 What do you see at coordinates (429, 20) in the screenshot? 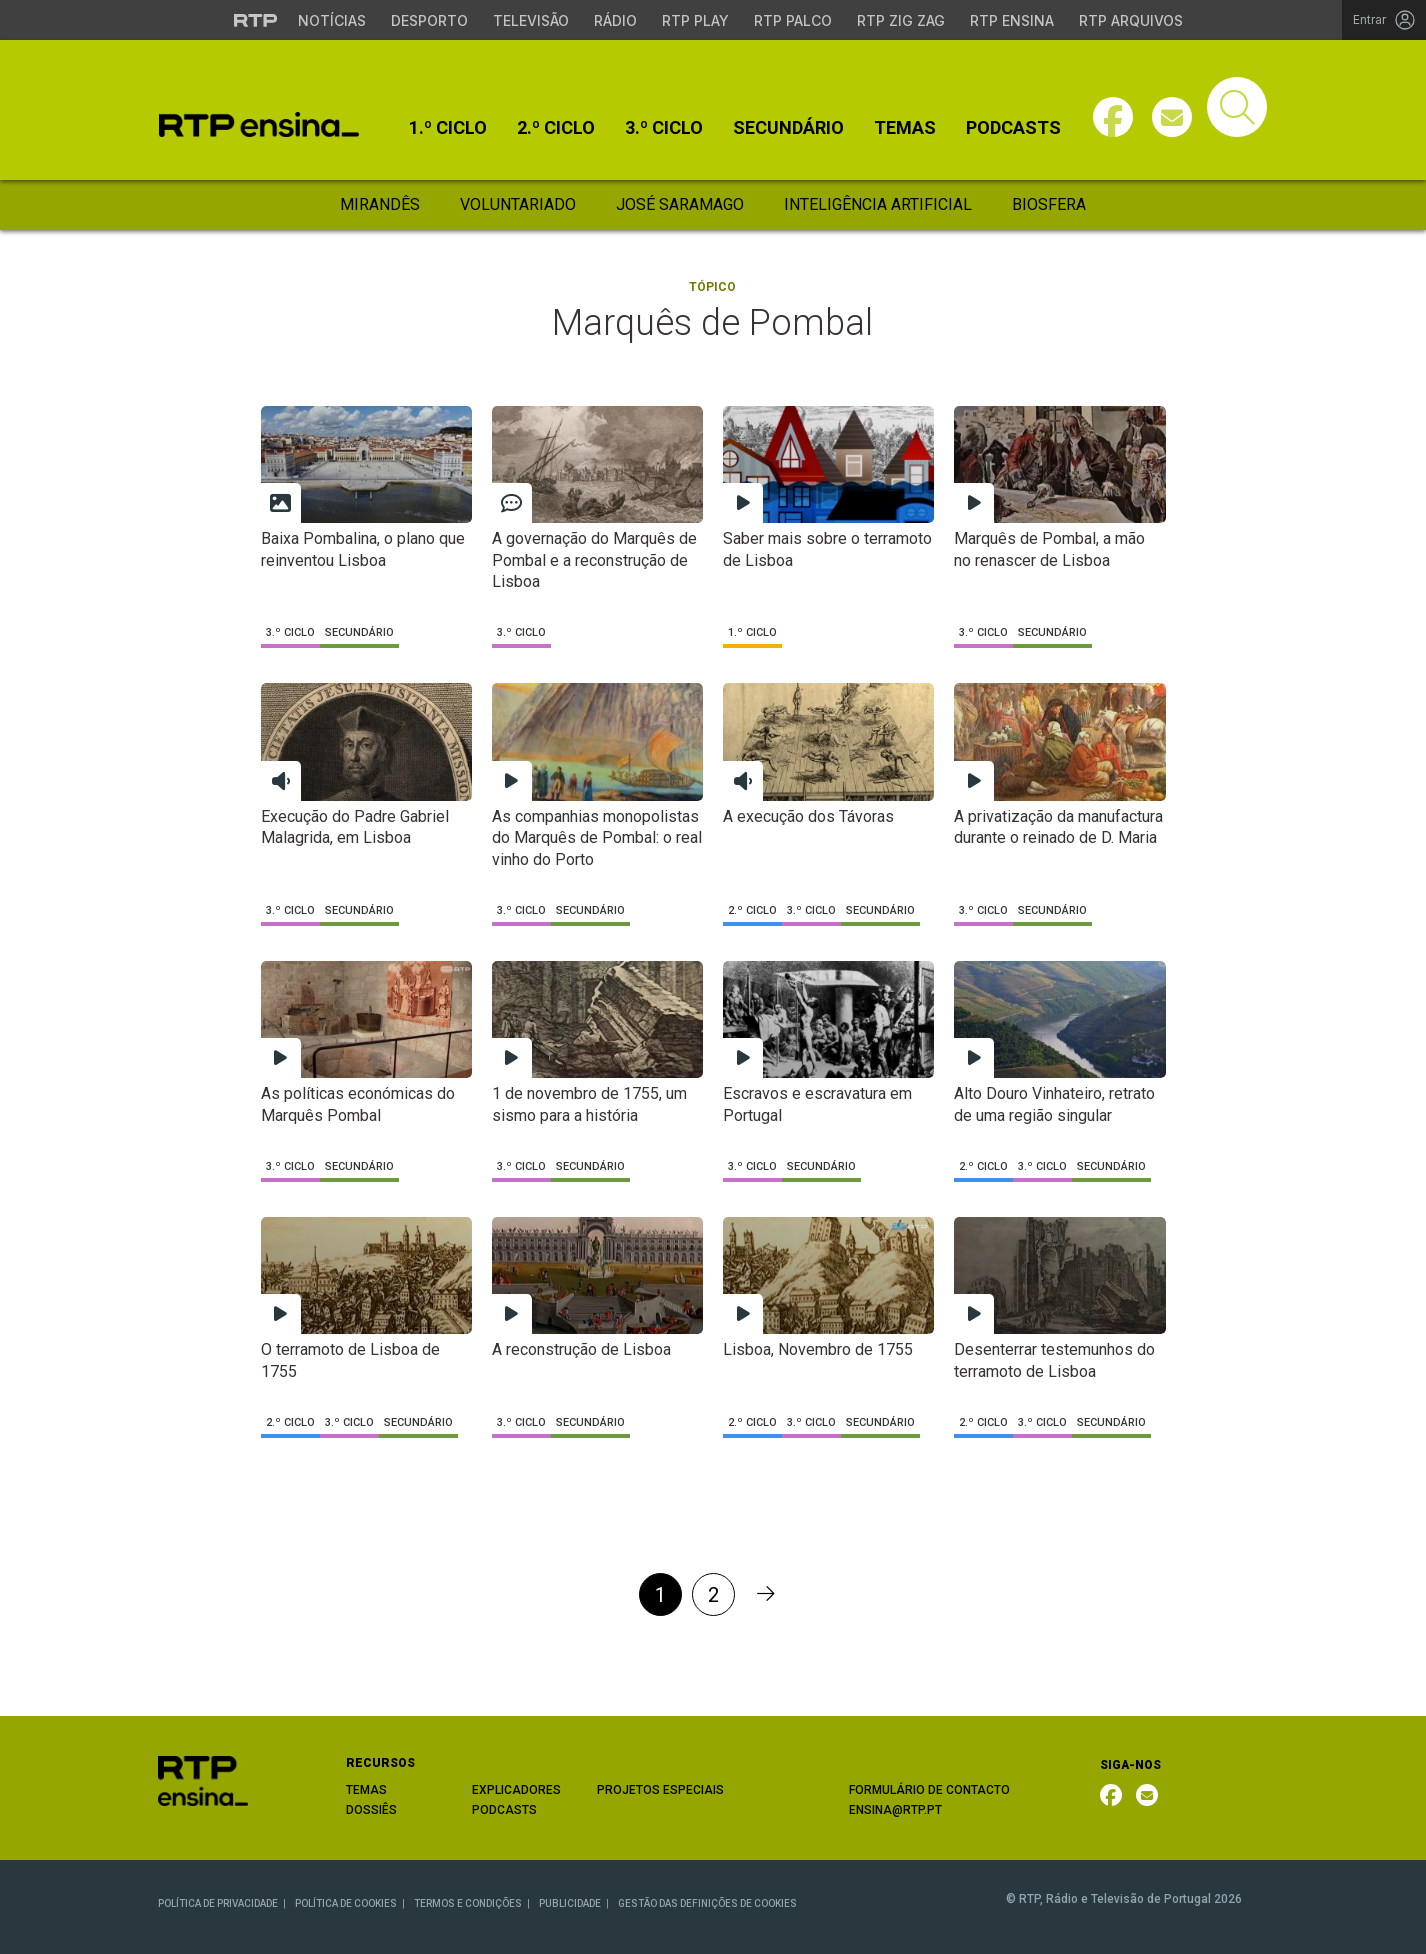
I see `Desporto [Aceder ao Desporto da RTP]` at bounding box center [429, 20].